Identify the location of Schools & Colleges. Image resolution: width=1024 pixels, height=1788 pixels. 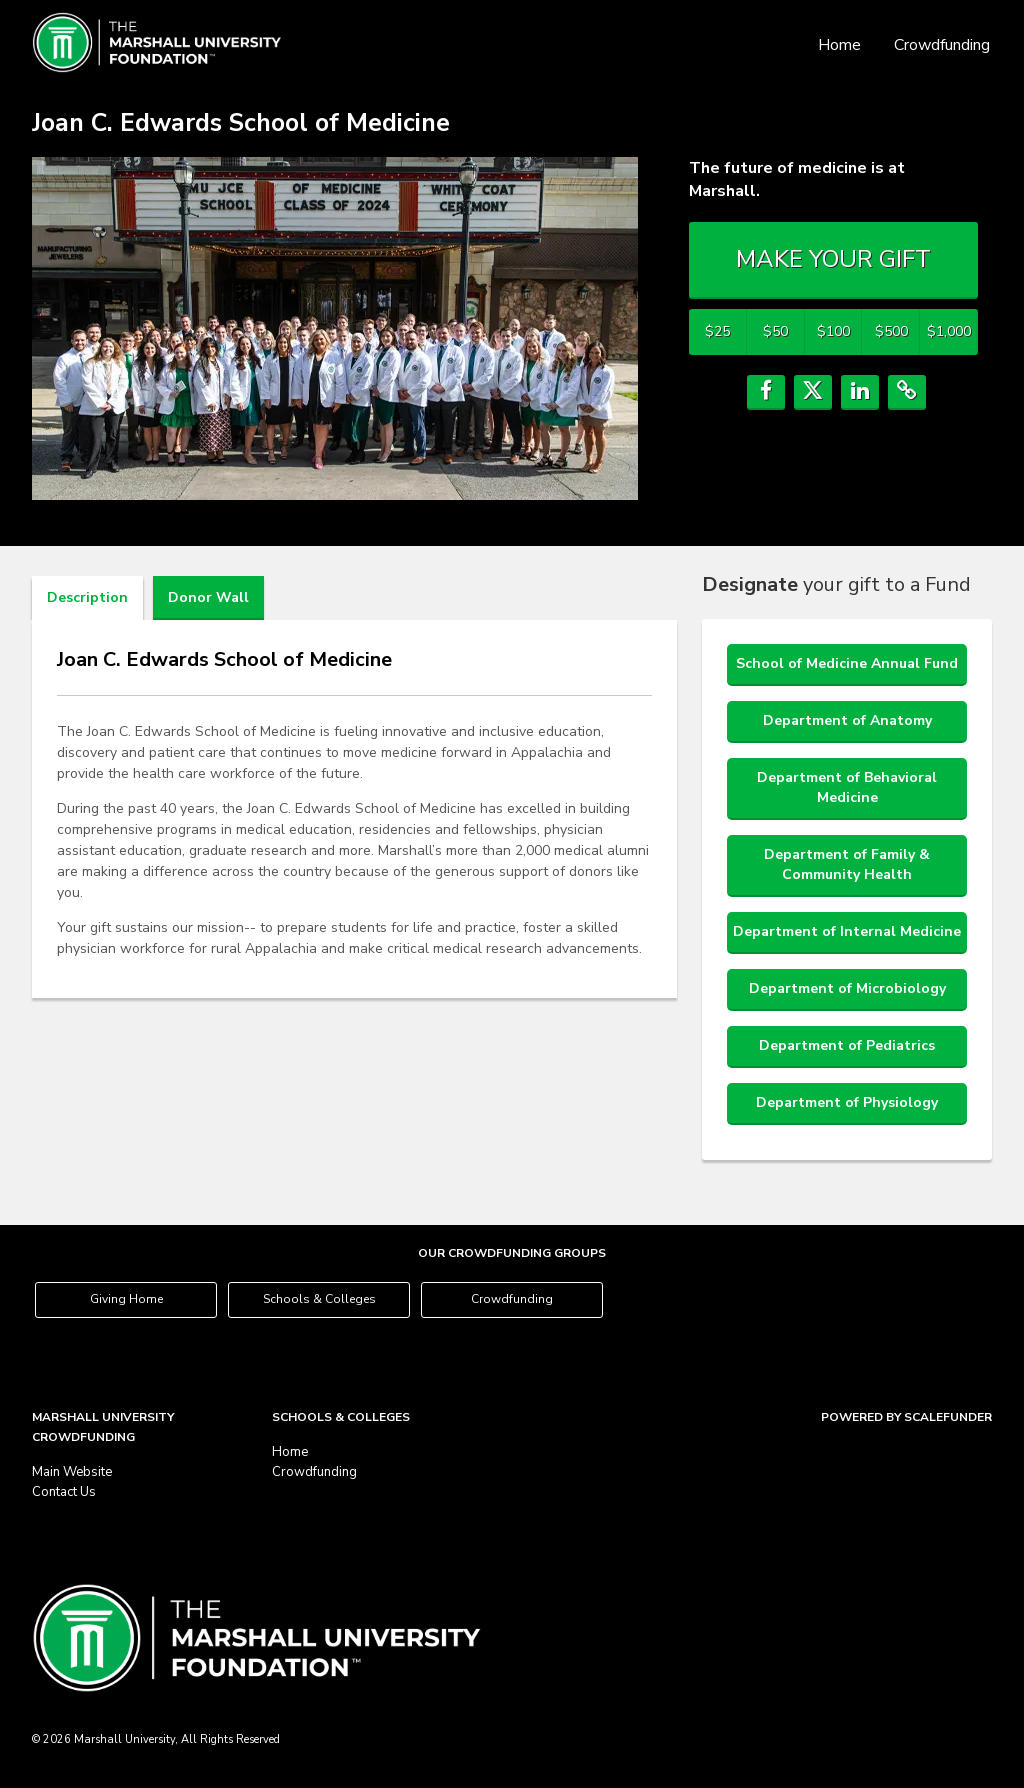
(319, 1299).